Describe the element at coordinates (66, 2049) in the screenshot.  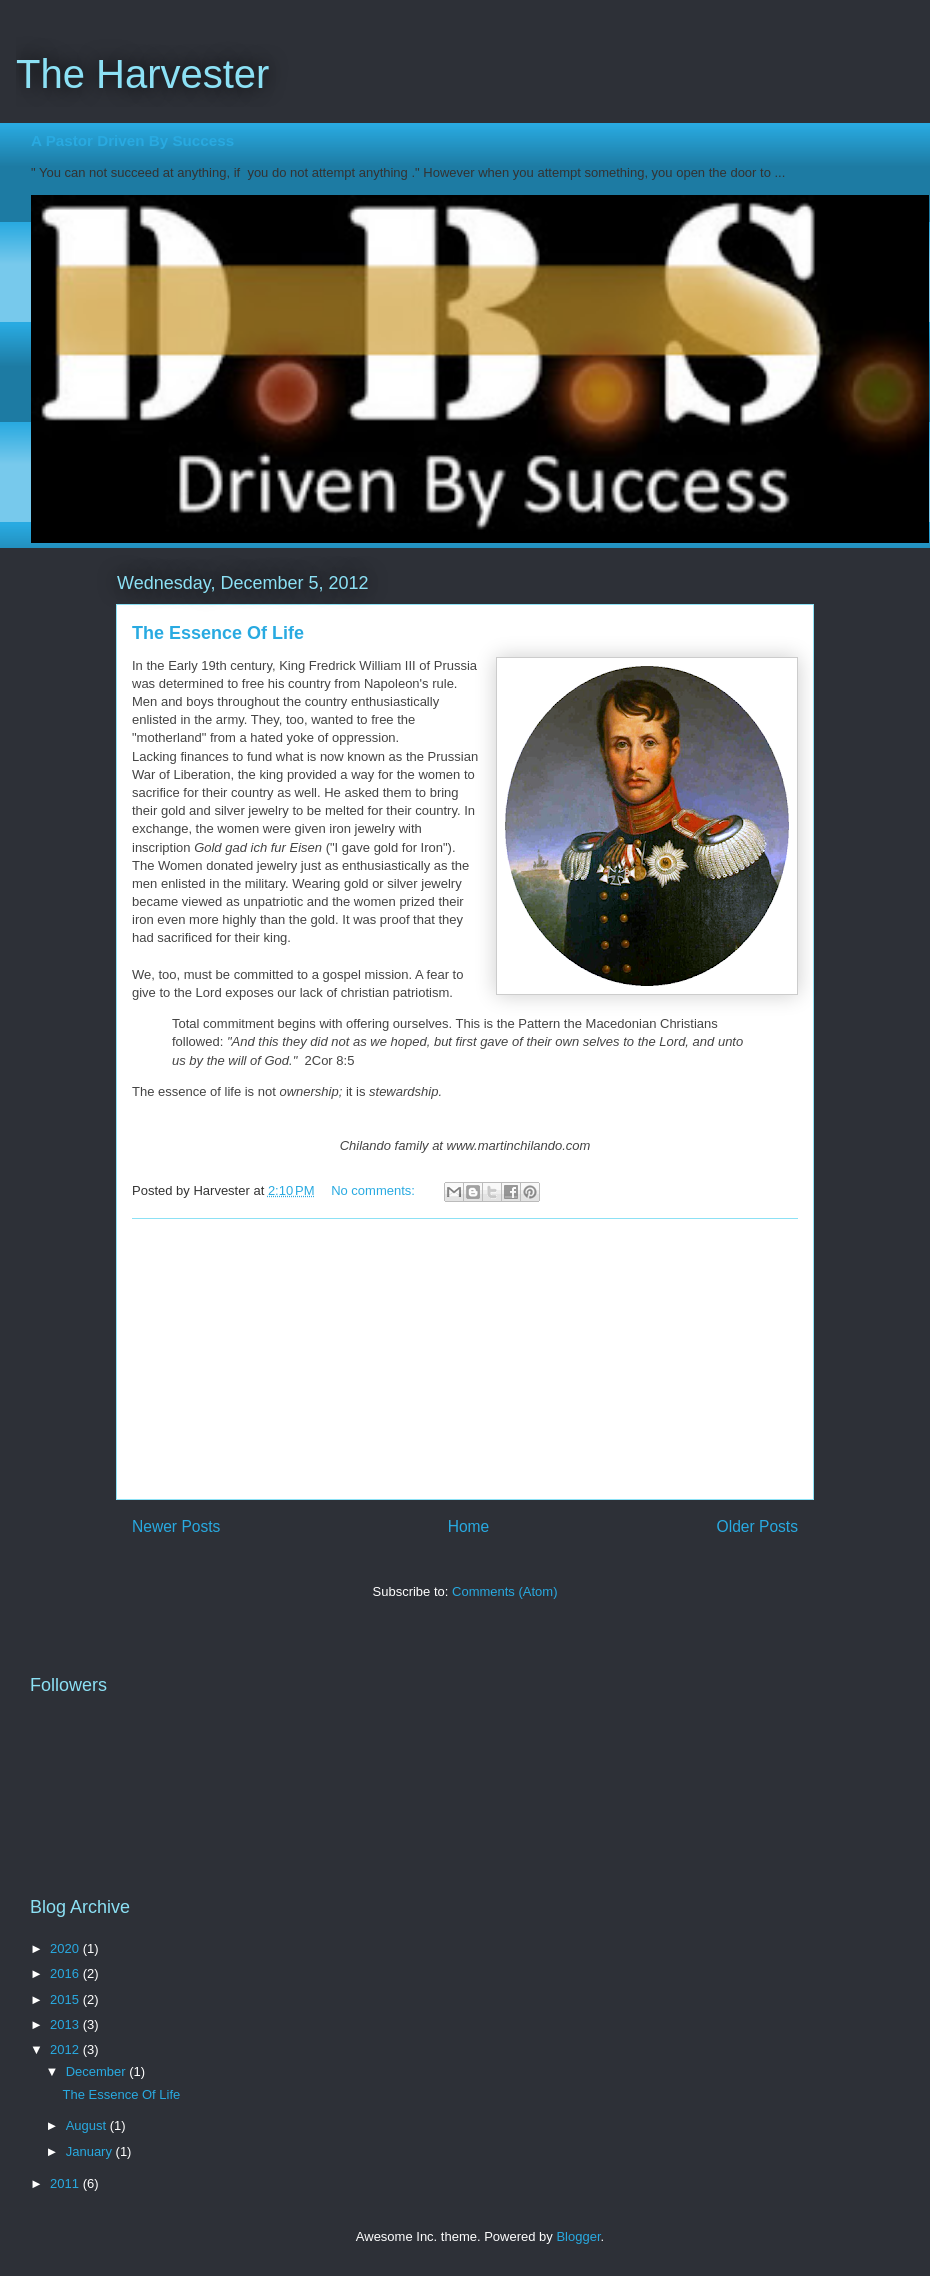
I see `2012` at that location.